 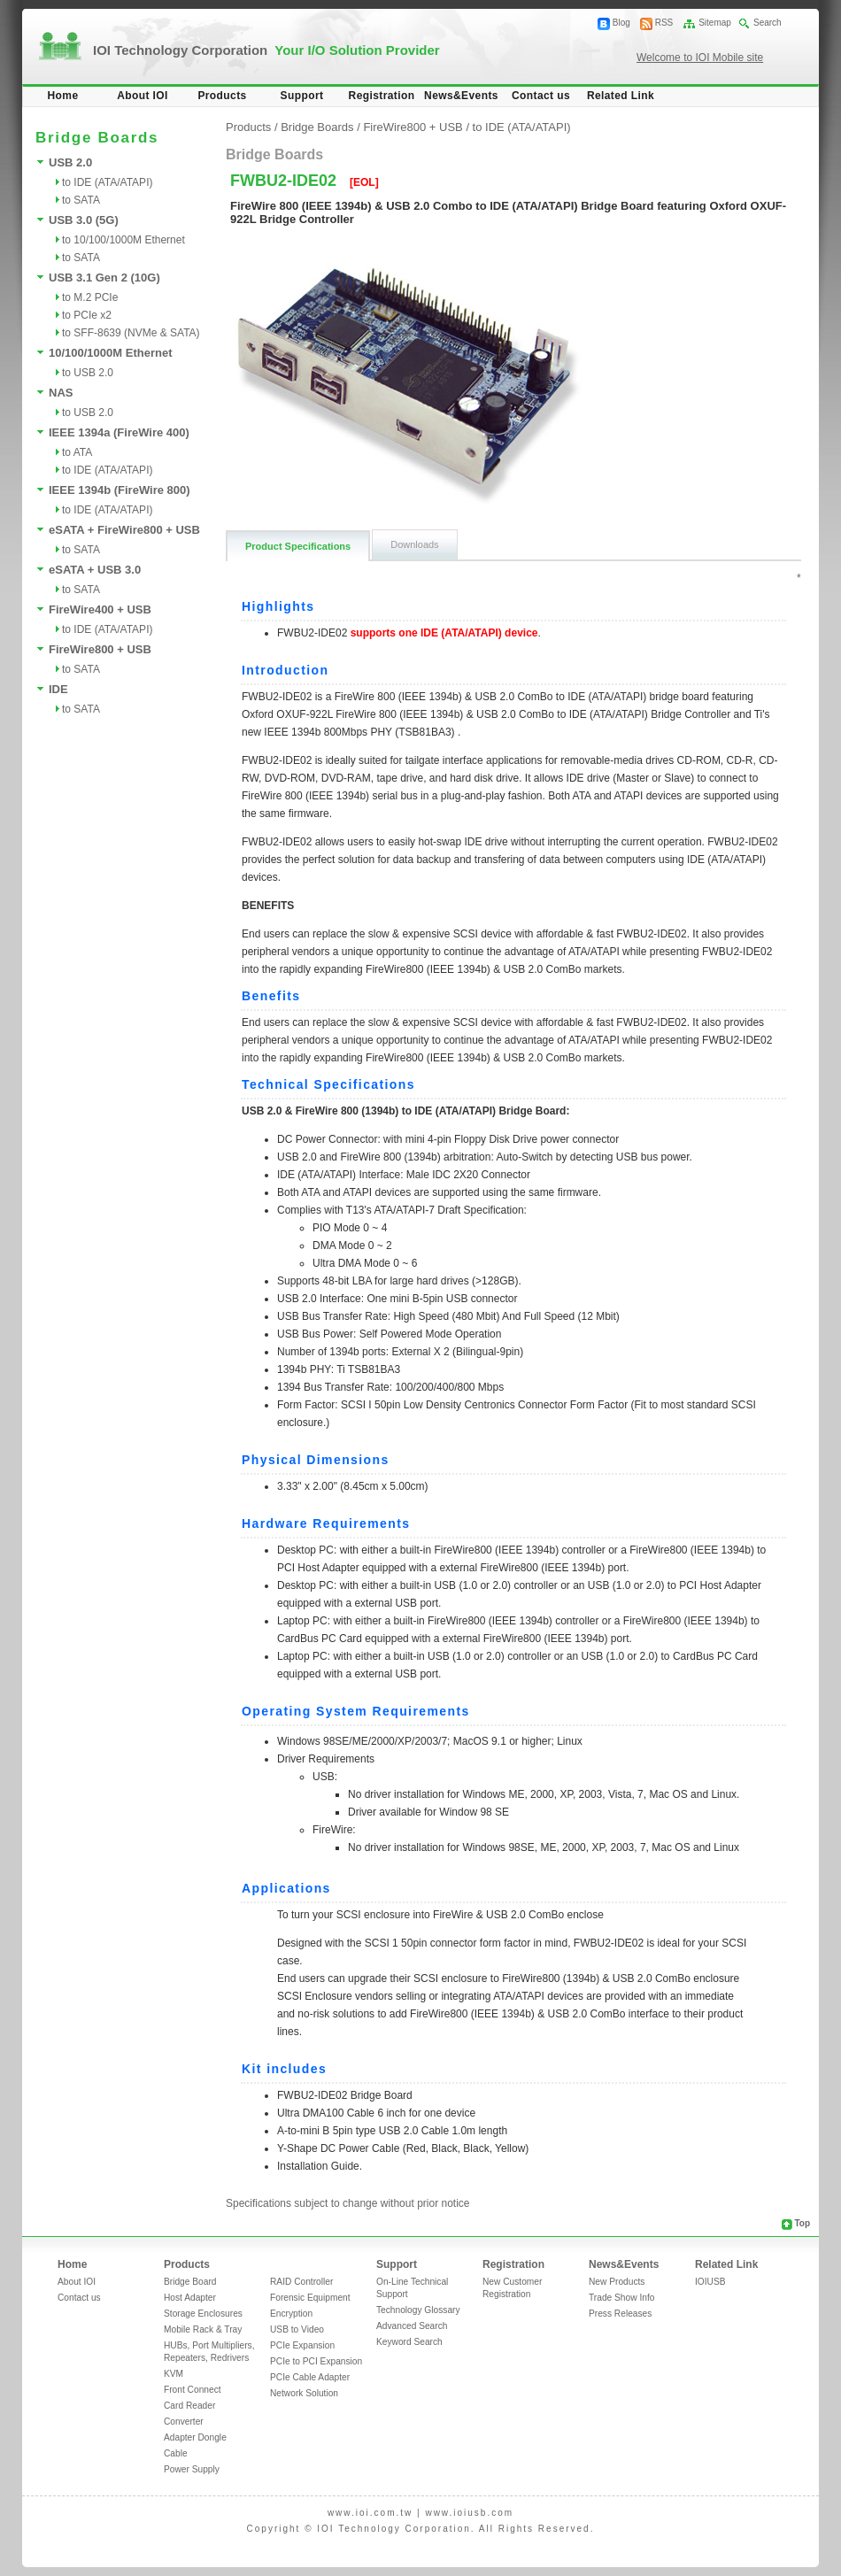 What do you see at coordinates (81, 200) in the screenshot?
I see `to SATA` at bounding box center [81, 200].